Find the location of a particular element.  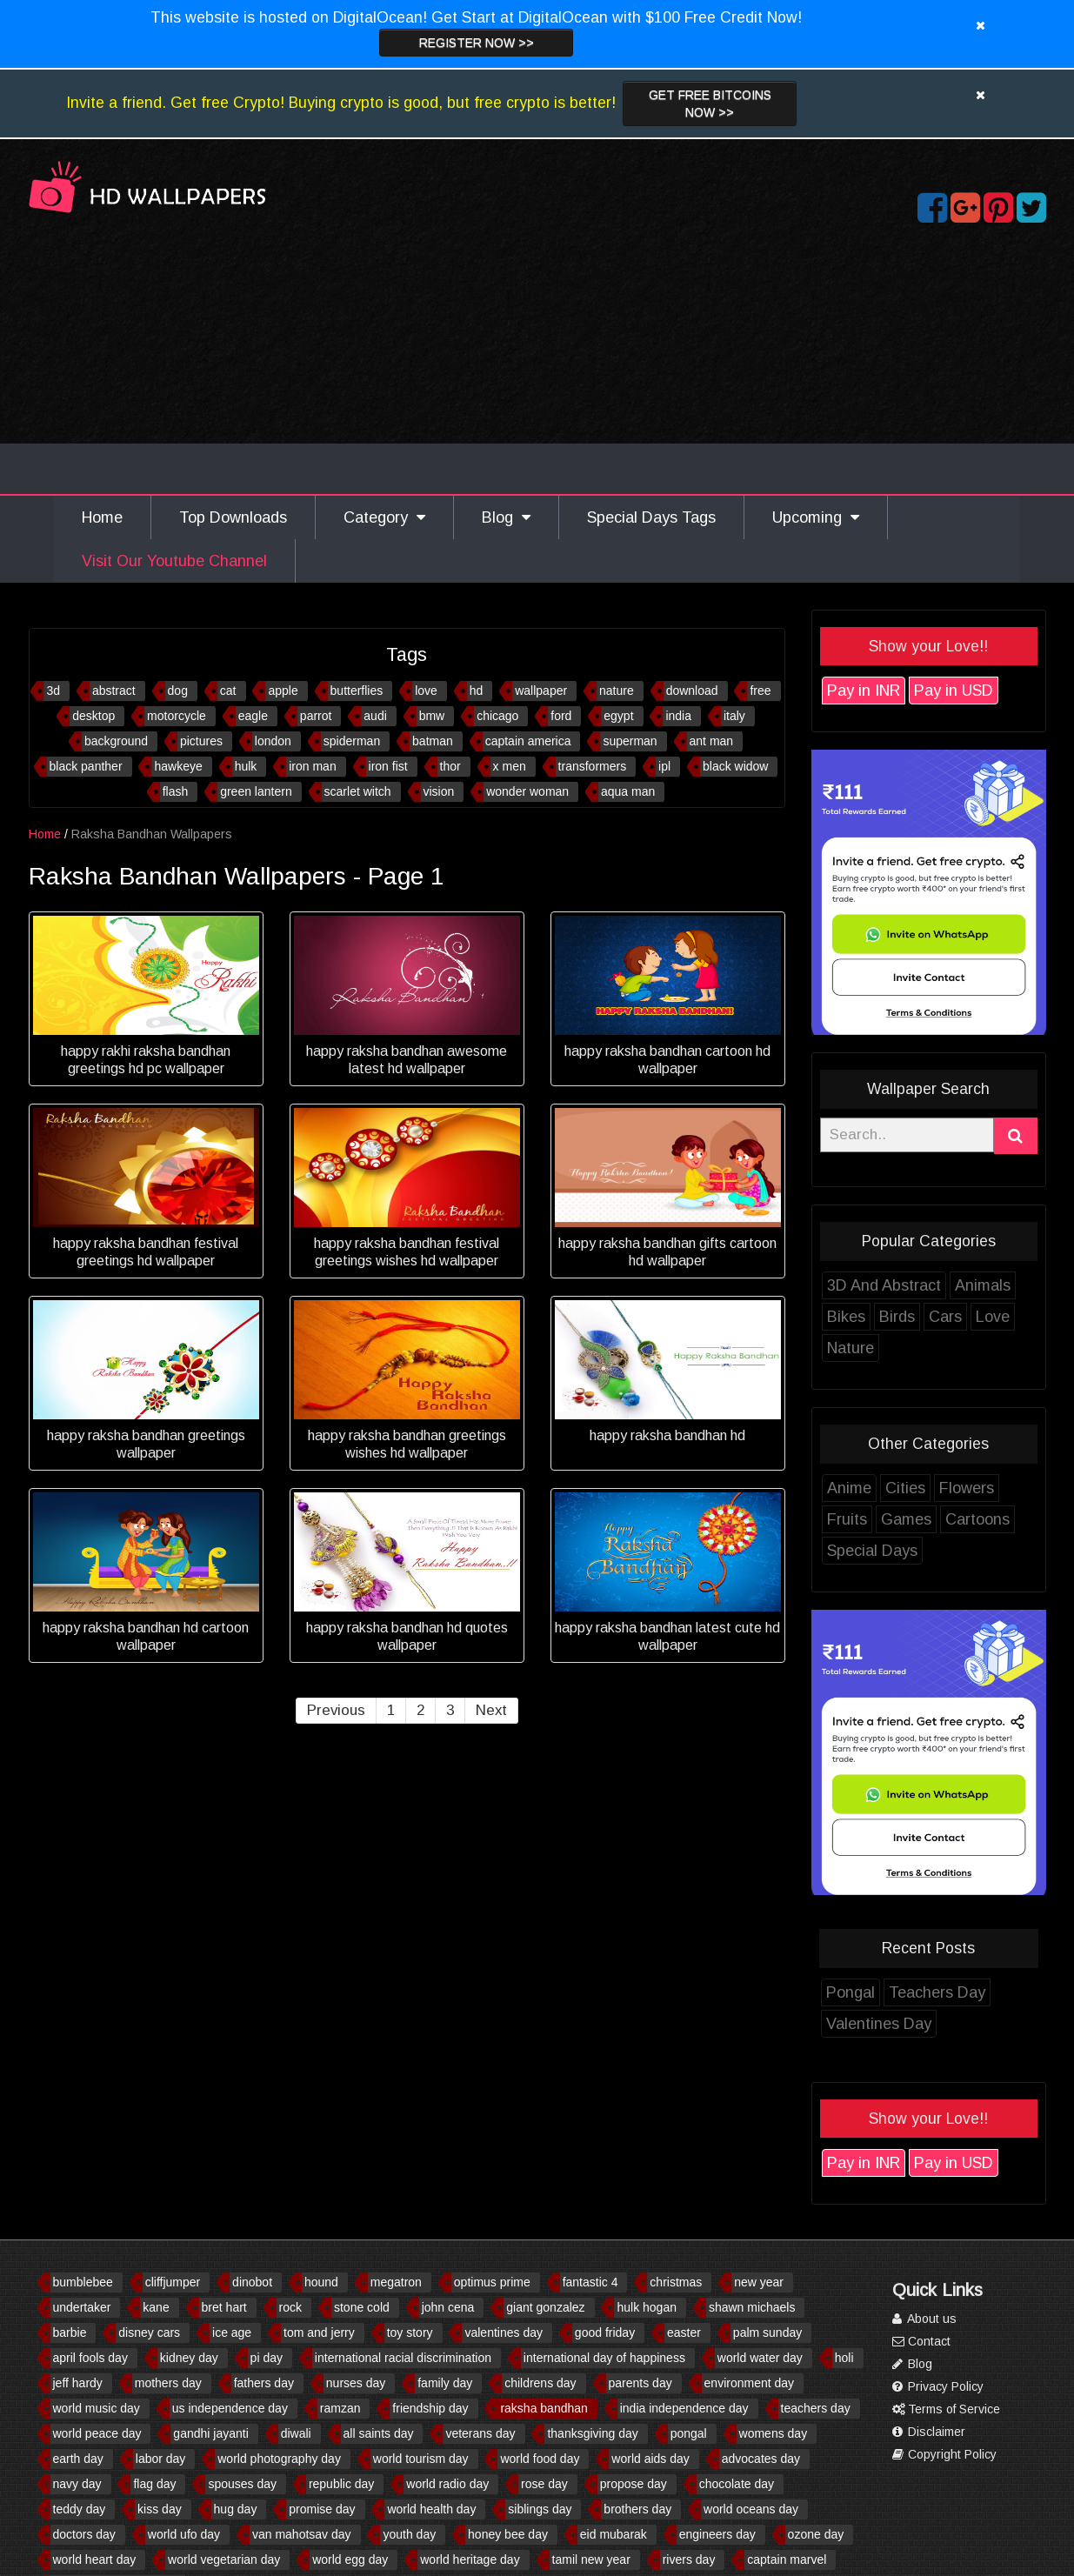

batman is located at coordinates (432, 741).